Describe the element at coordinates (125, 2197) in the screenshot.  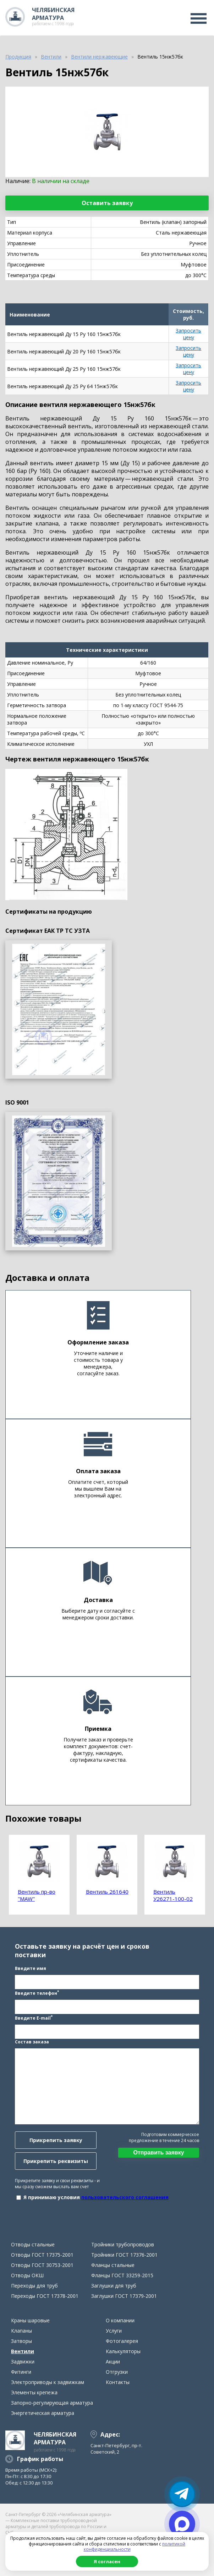
I see `пользовательского соглашения` at that location.